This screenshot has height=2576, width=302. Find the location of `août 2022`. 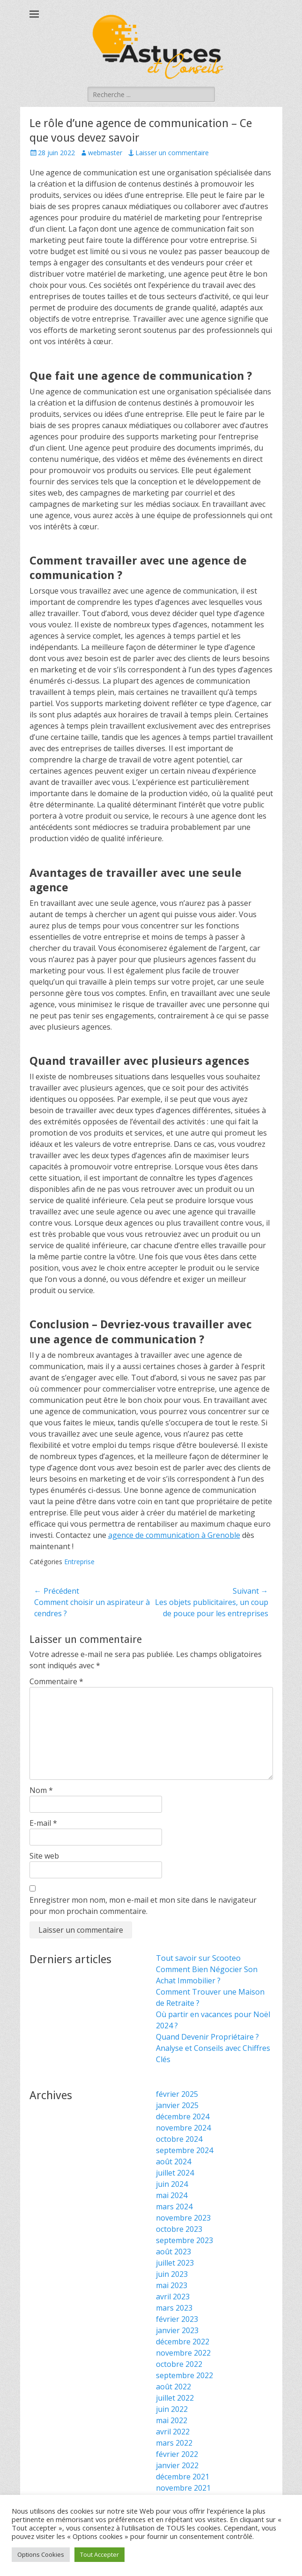

août 2022 is located at coordinates (173, 2386).